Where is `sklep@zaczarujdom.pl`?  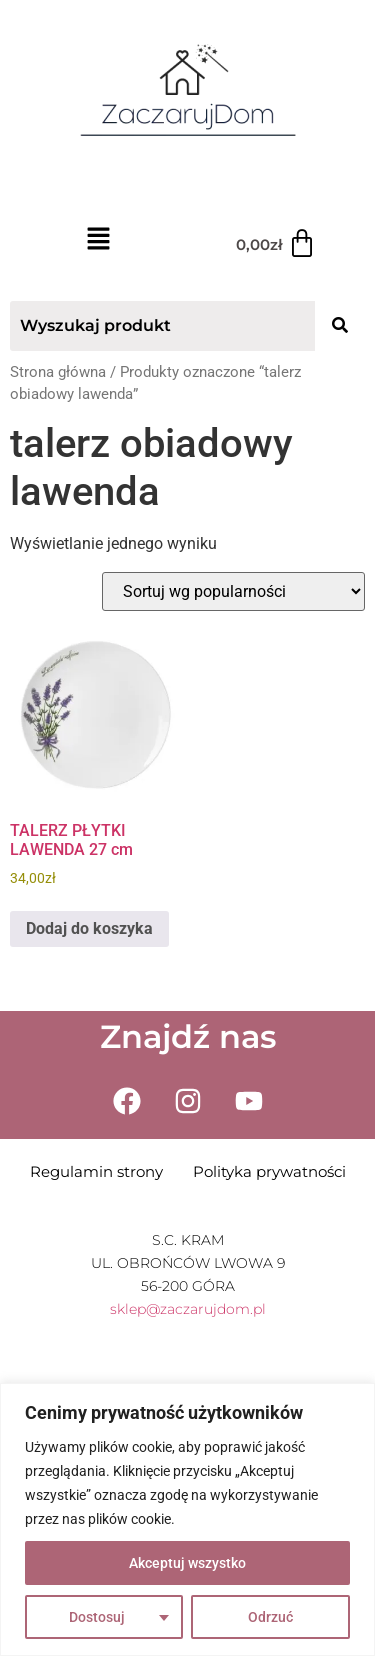 sklep@zaczarujdom.pl is located at coordinates (188, 1309).